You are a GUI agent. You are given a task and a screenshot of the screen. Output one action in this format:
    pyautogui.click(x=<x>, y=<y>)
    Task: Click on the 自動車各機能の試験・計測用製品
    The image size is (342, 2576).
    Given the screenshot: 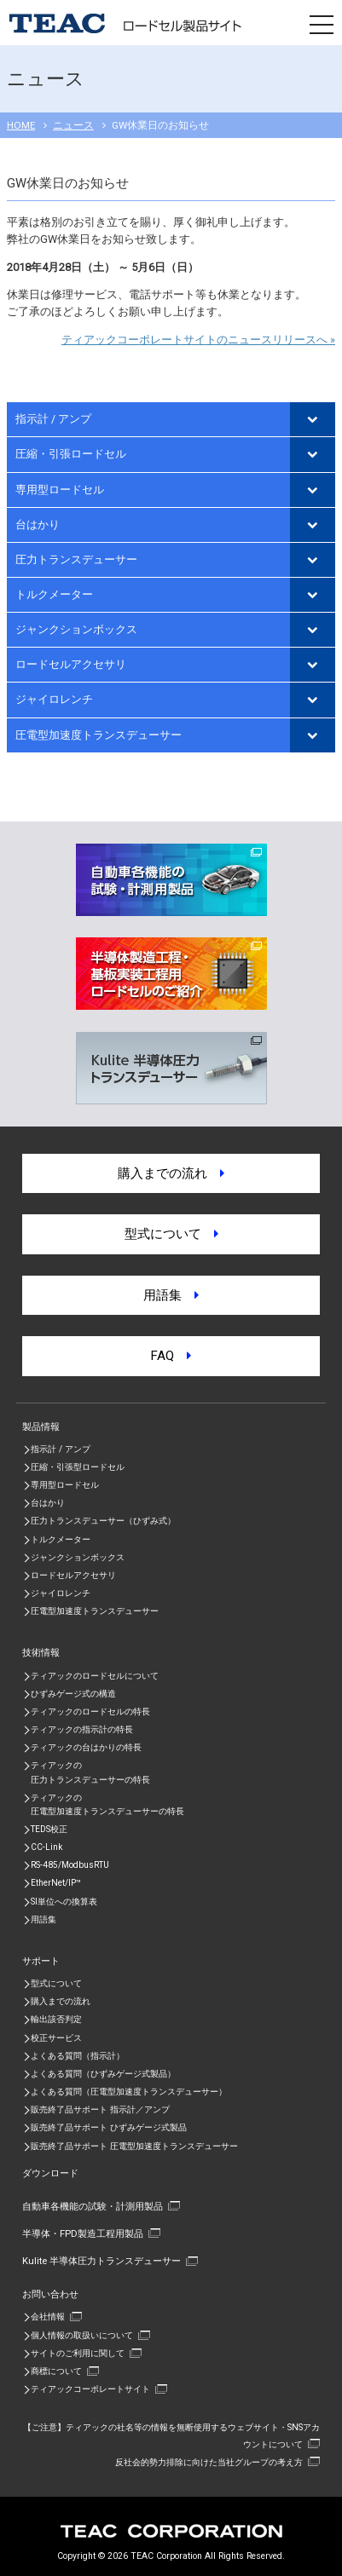 What is the action you would take?
    pyautogui.click(x=92, y=2206)
    